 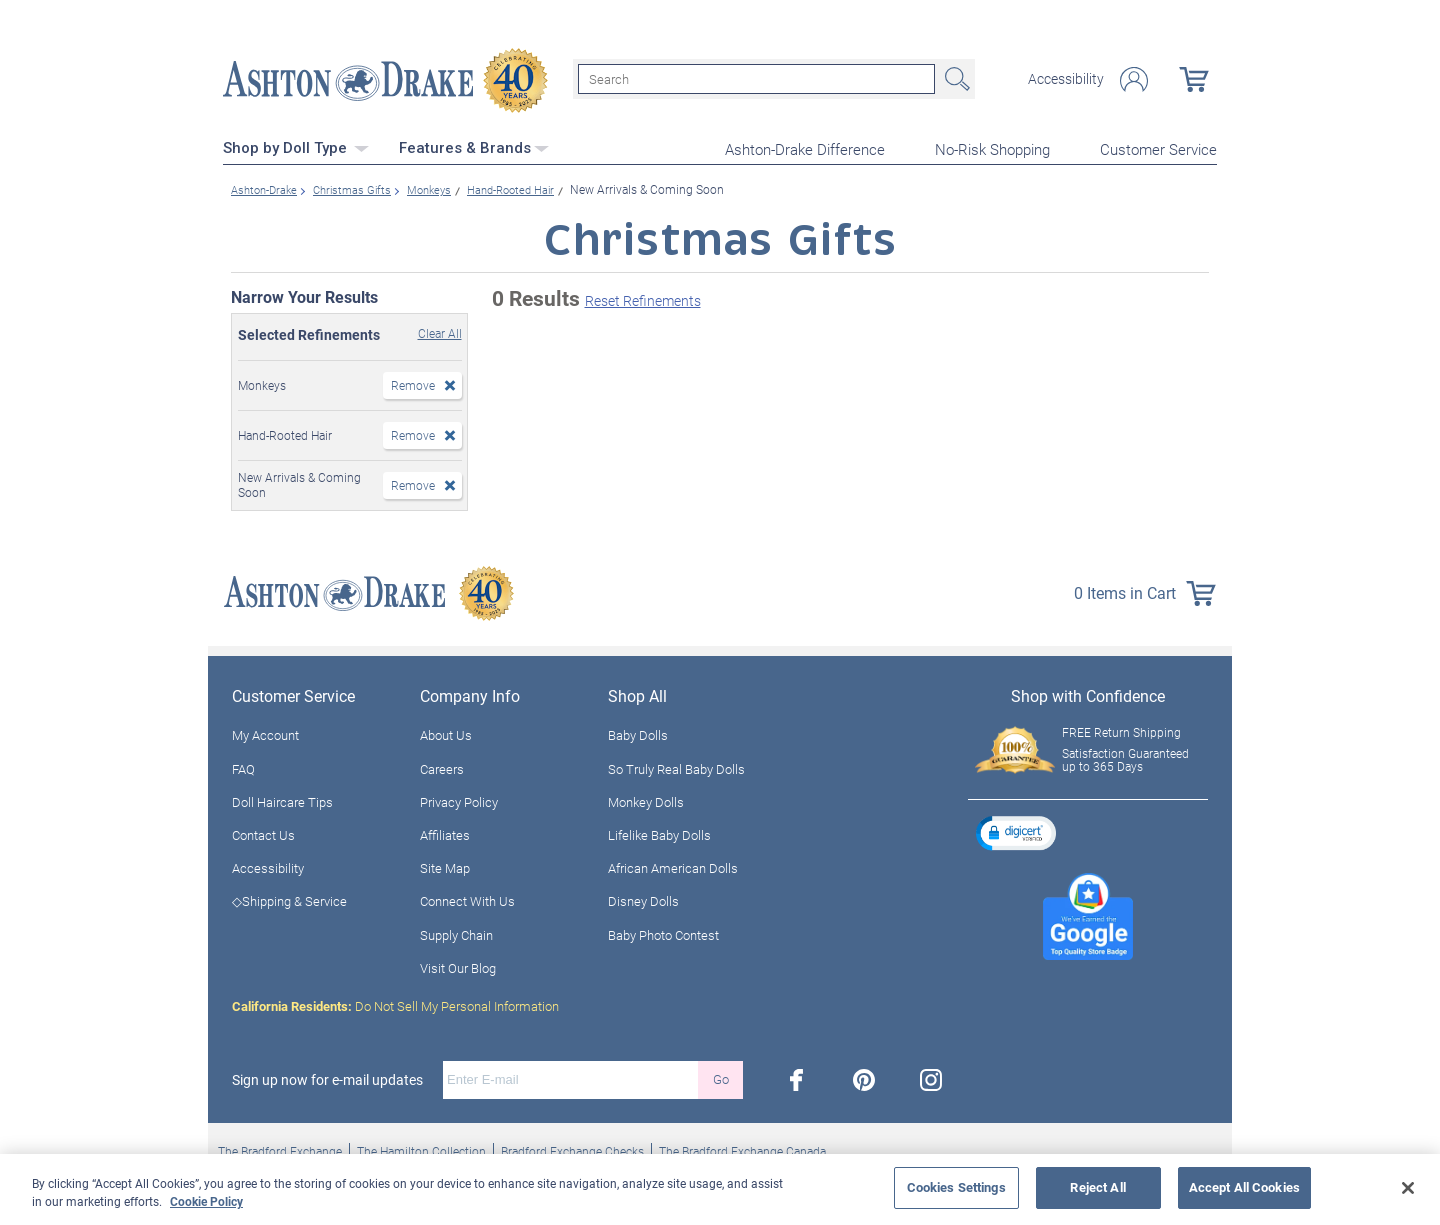 What do you see at coordinates (446, 732) in the screenshot?
I see `About Us` at bounding box center [446, 732].